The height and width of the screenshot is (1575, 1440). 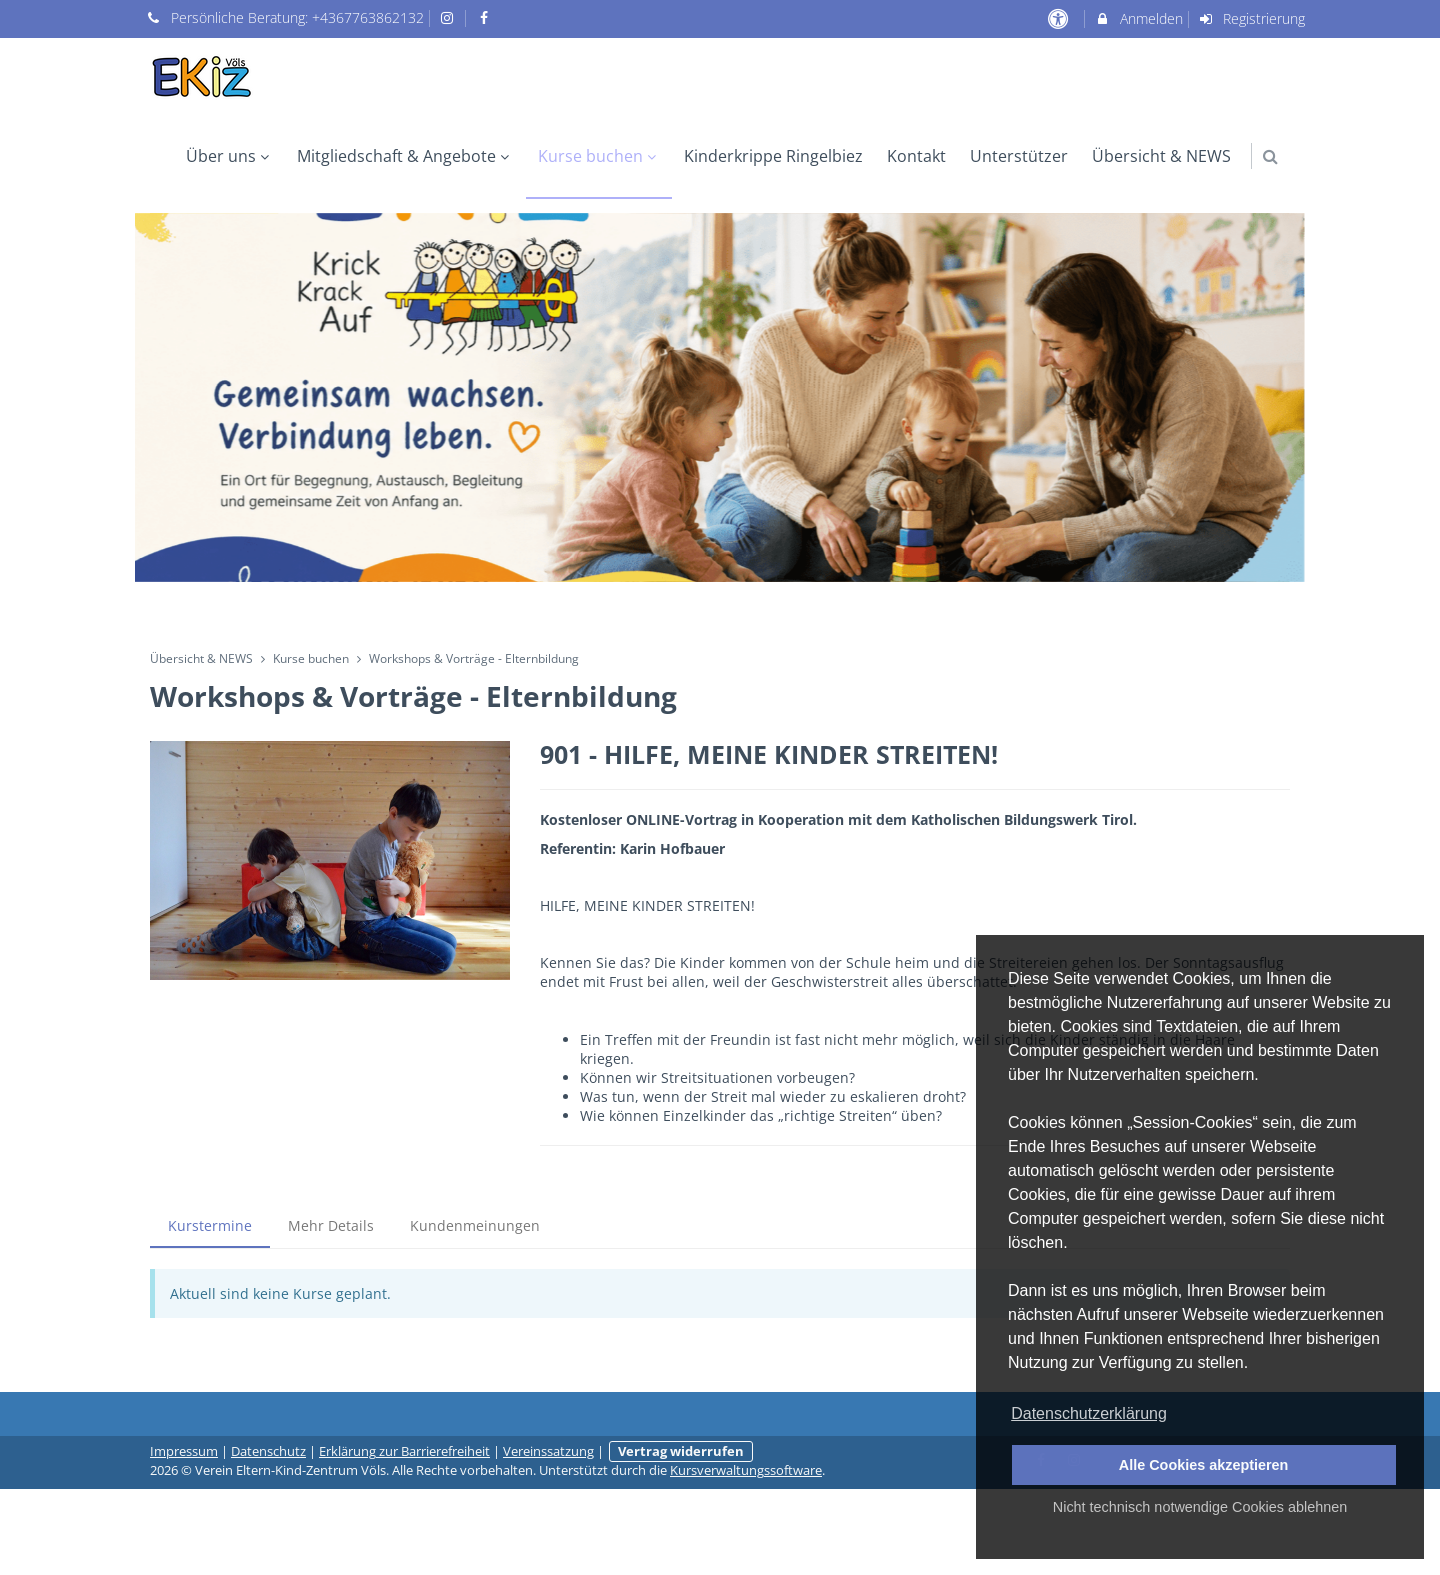 I want to click on Vertrag widerrufen, so click(x=681, y=1451).